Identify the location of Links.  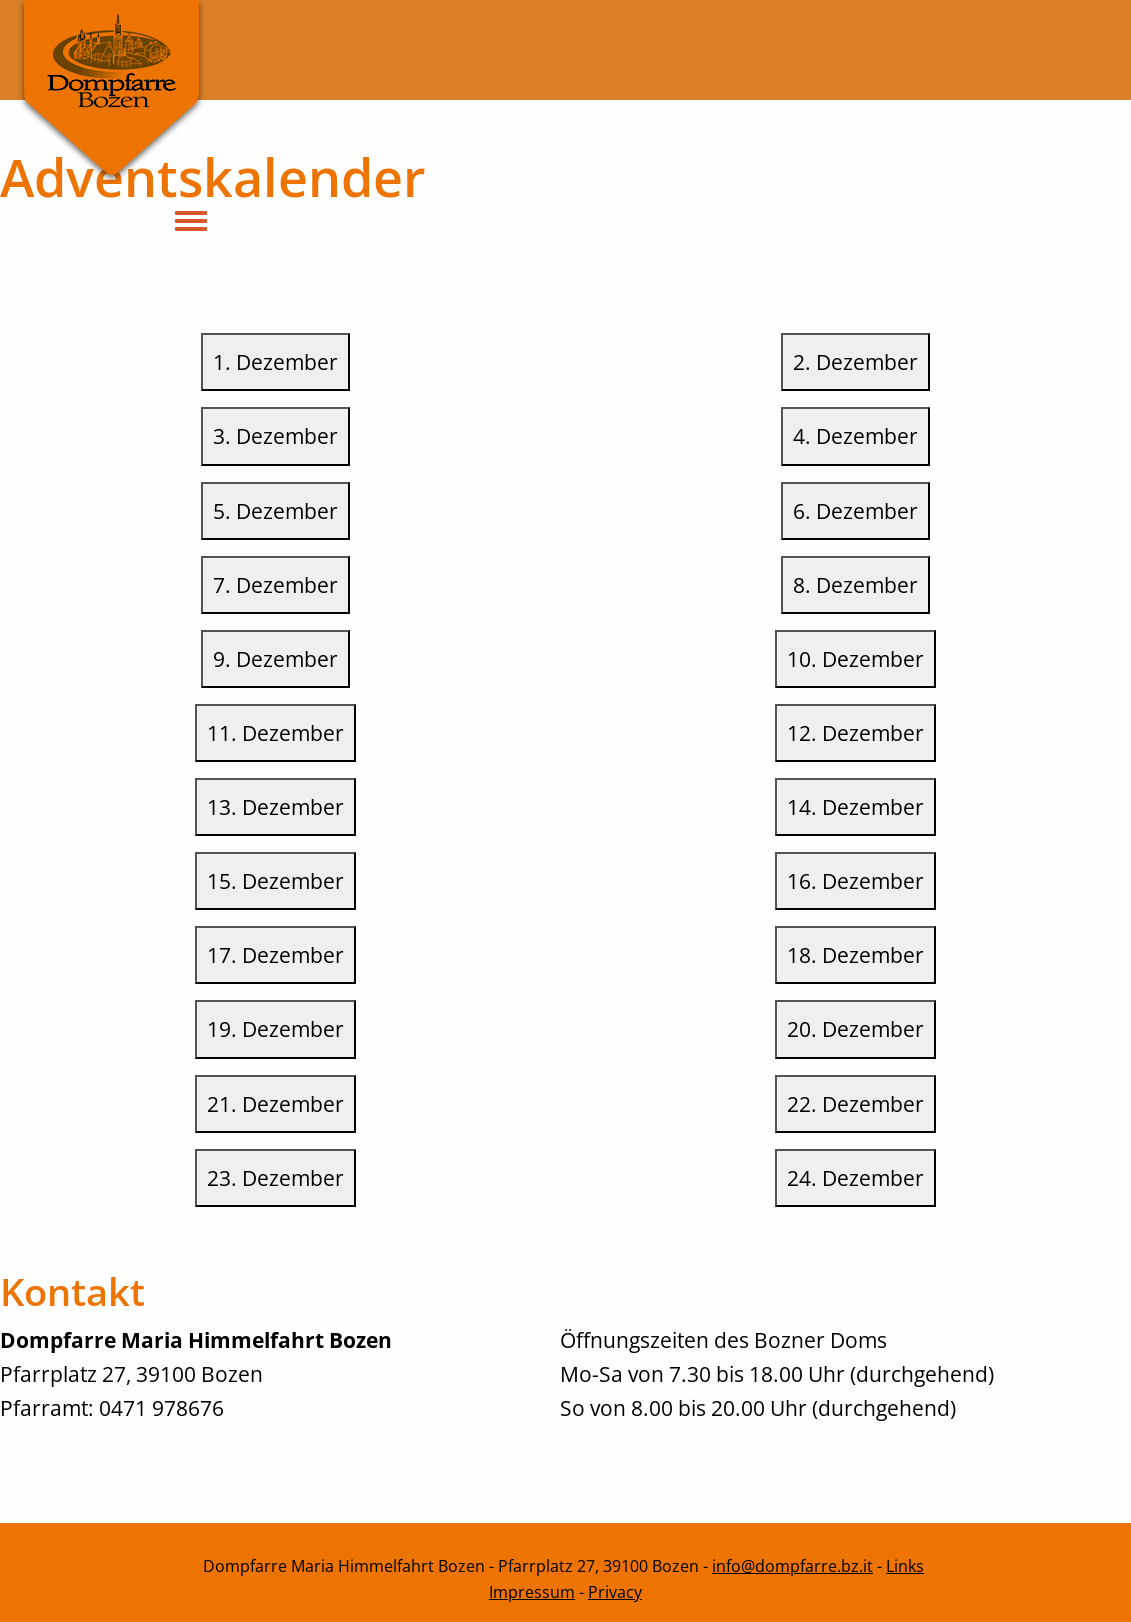
(905, 1566).